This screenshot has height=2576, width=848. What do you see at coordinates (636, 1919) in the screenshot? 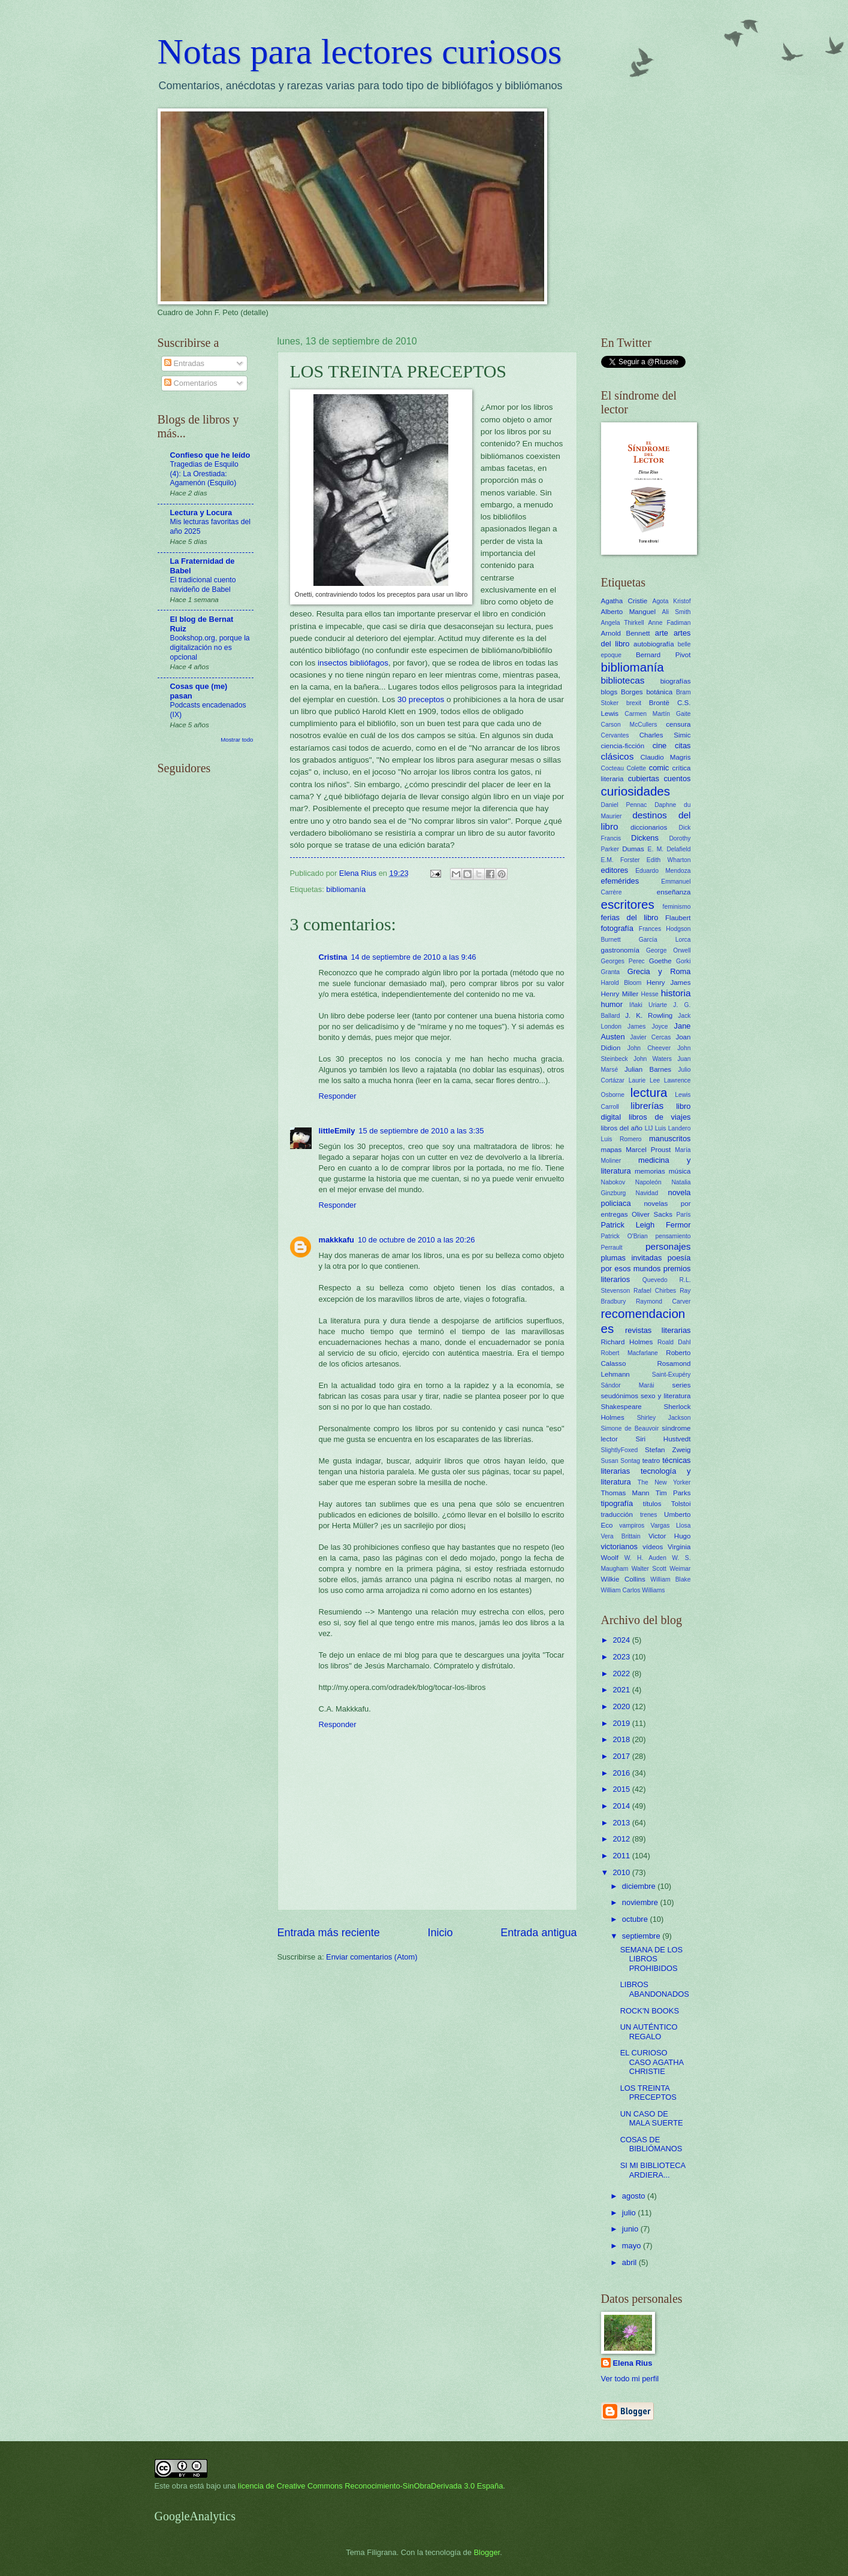
I see `octubre` at bounding box center [636, 1919].